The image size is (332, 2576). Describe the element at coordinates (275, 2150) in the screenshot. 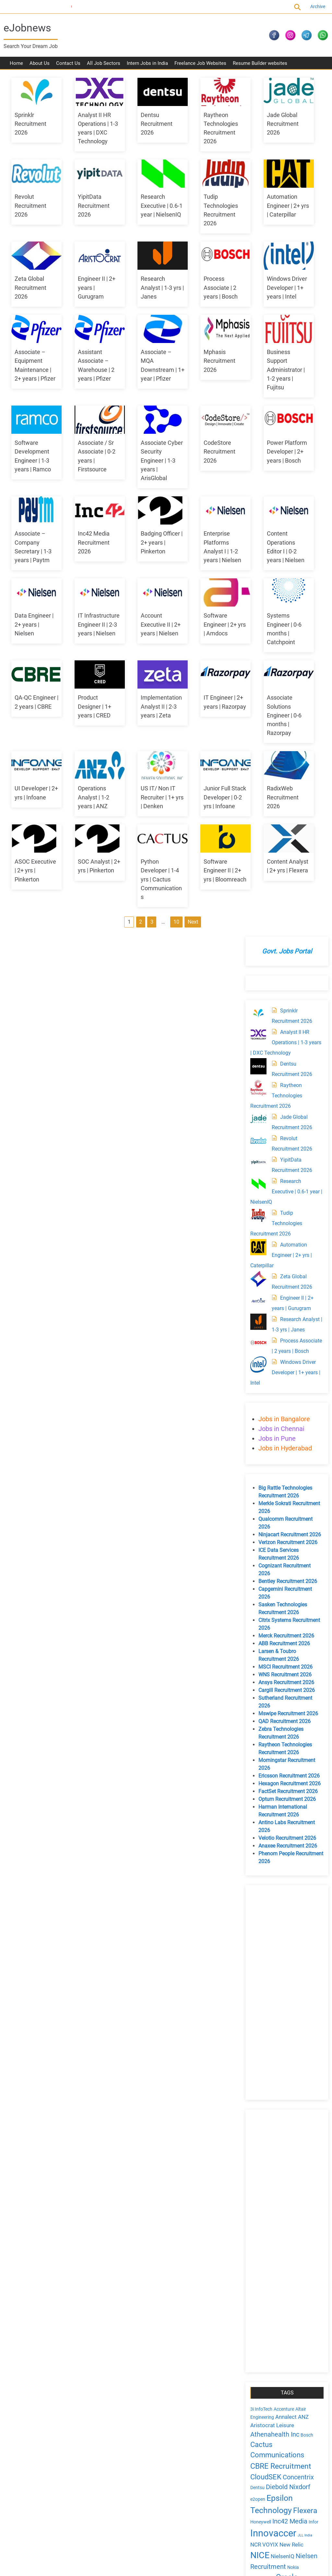

I see `September 2025` at that location.